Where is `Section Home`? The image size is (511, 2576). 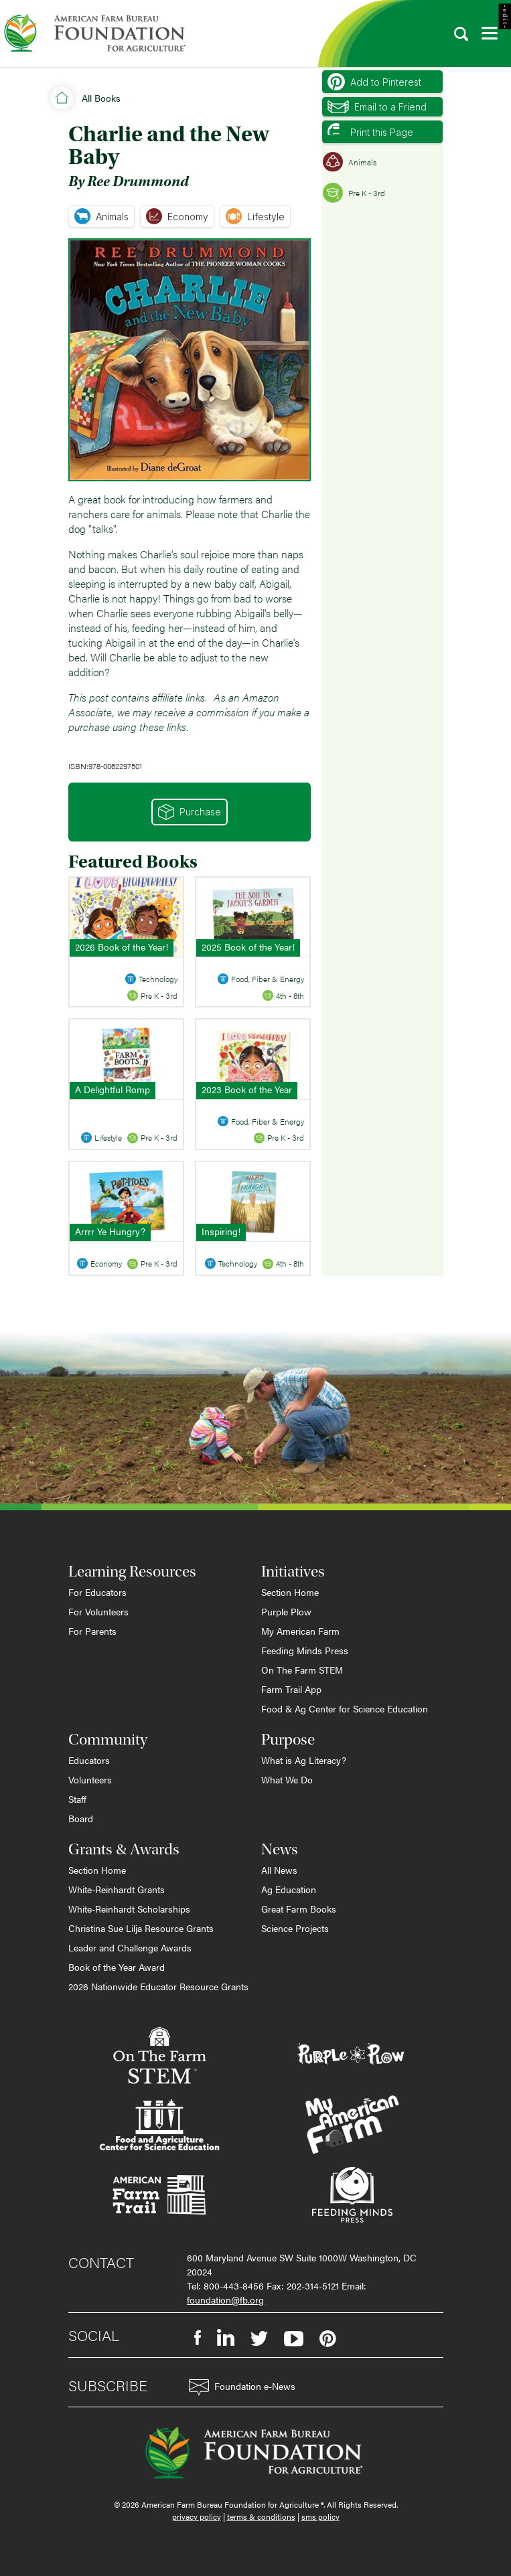 Section Home is located at coordinates (290, 1592).